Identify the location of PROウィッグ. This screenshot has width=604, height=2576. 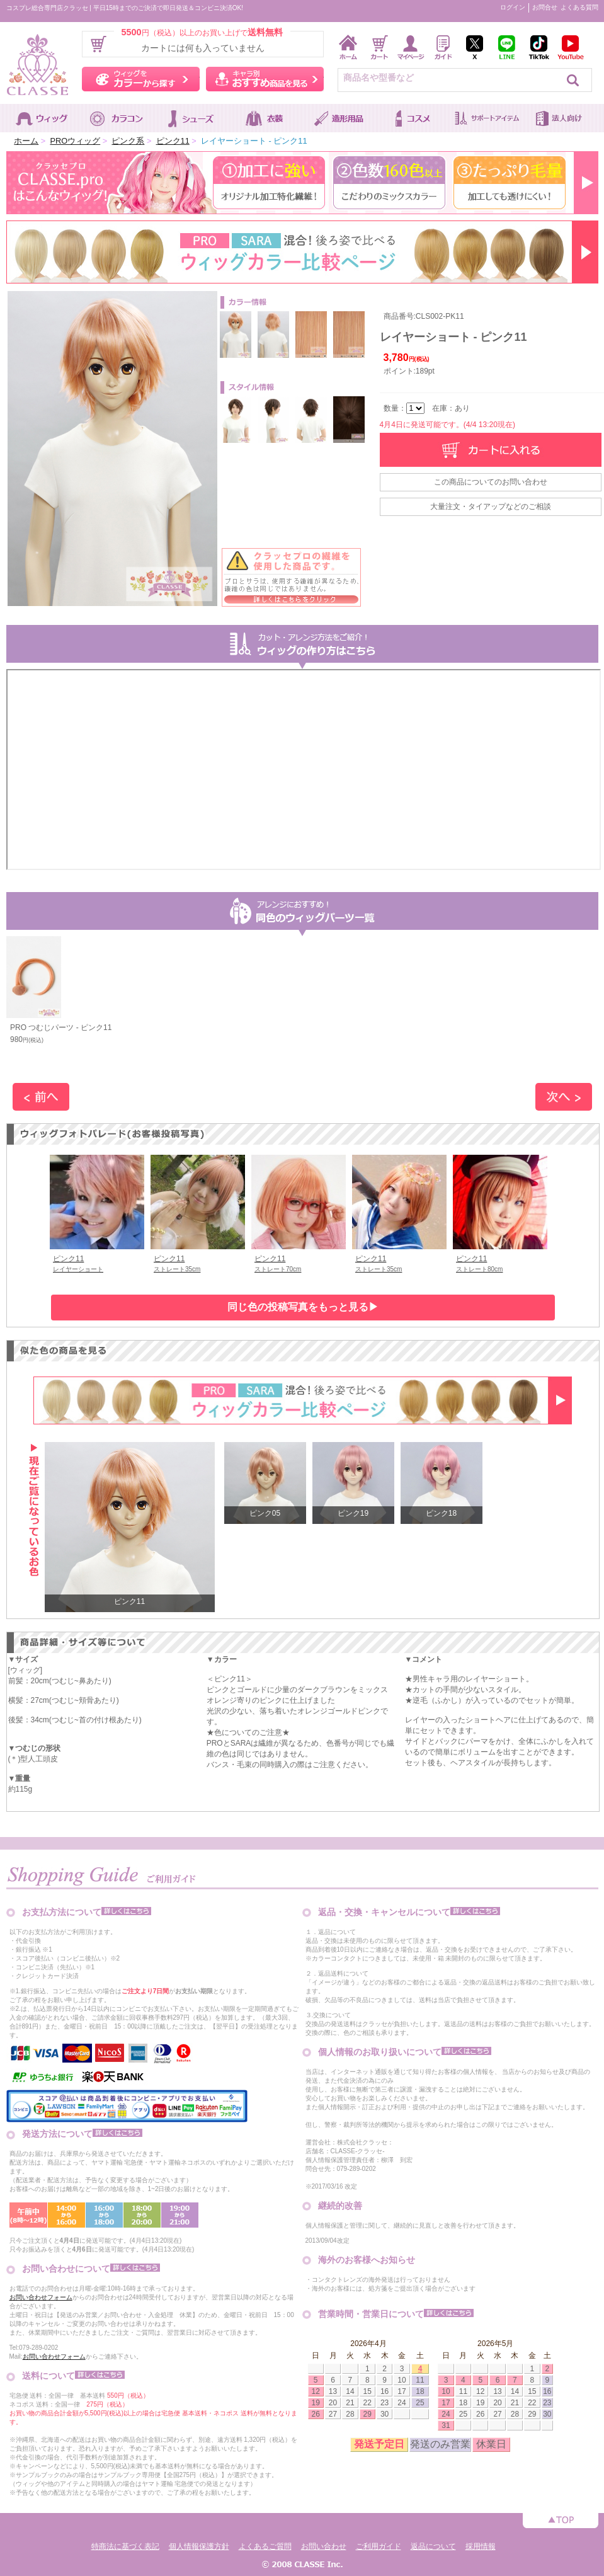
(75, 141).